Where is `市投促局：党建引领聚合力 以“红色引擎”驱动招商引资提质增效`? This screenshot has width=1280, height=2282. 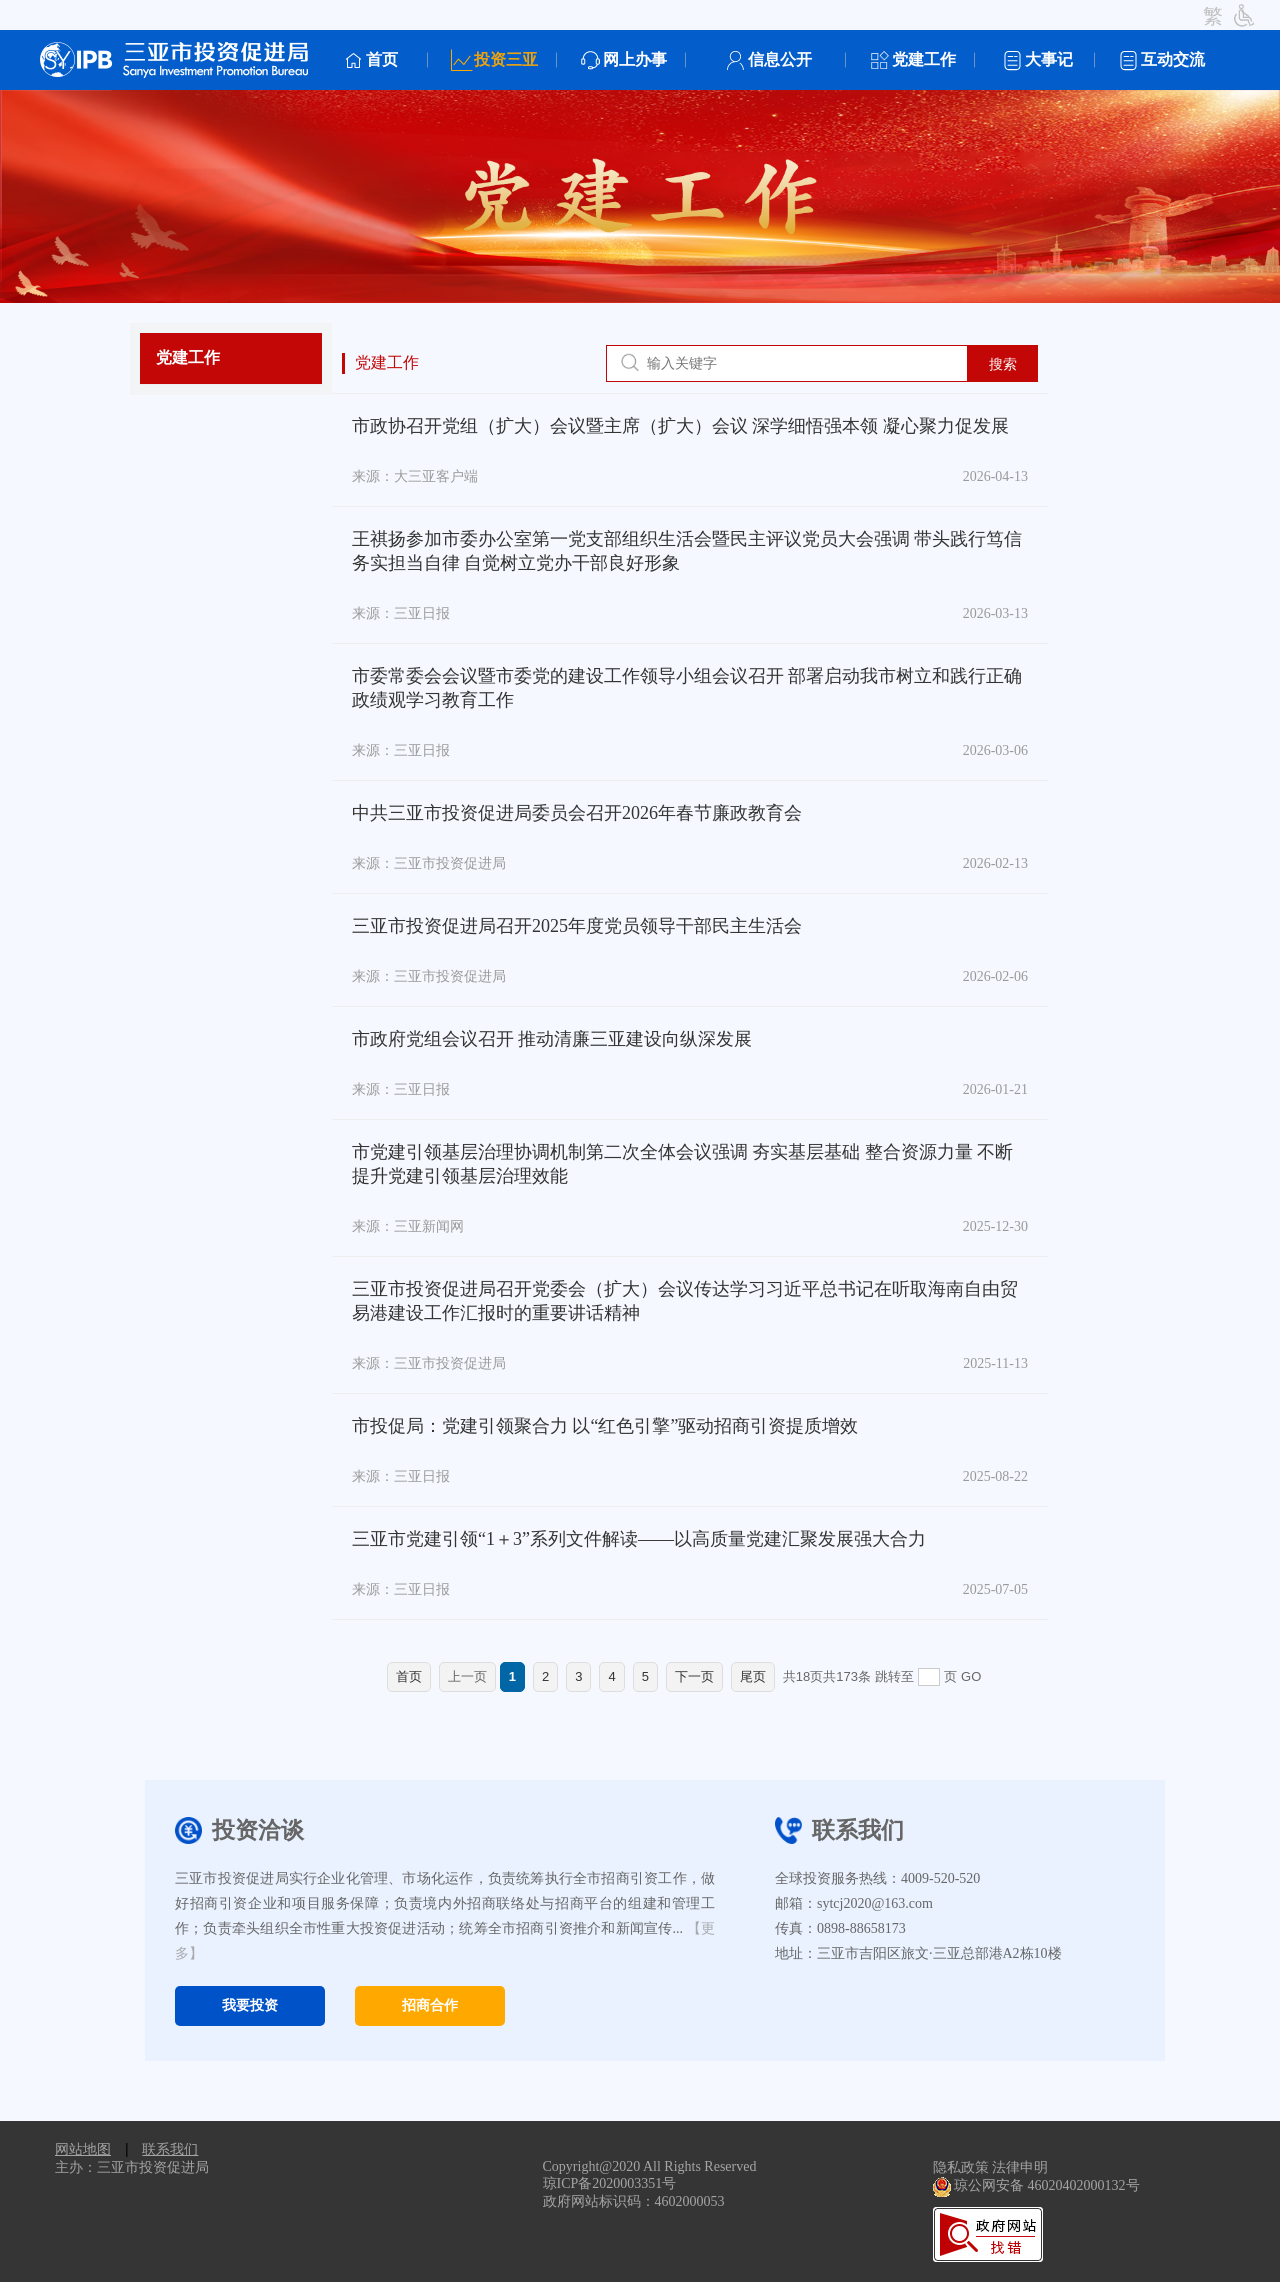 市投促局：党建引领聚合力 以“红色引擎”驱动招商引资提质增效 is located at coordinates (605, 1426).